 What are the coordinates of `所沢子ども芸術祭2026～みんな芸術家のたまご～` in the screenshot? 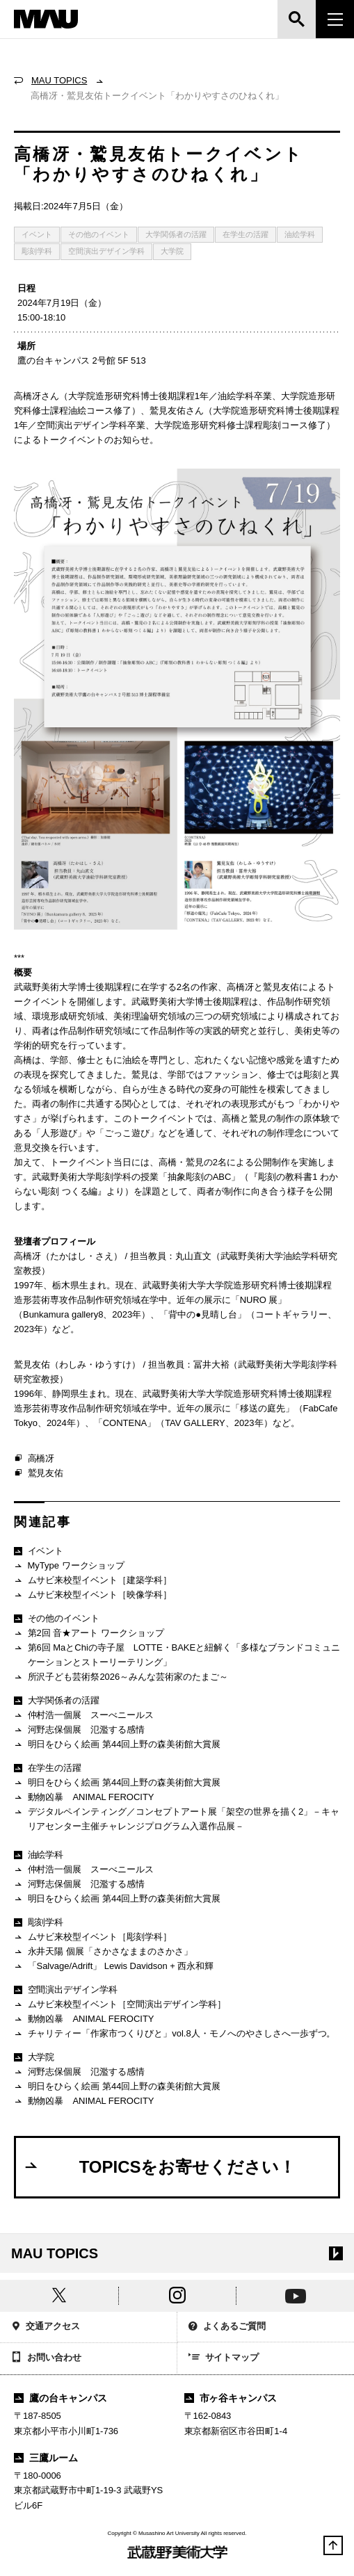 It's located at (121, 1677).